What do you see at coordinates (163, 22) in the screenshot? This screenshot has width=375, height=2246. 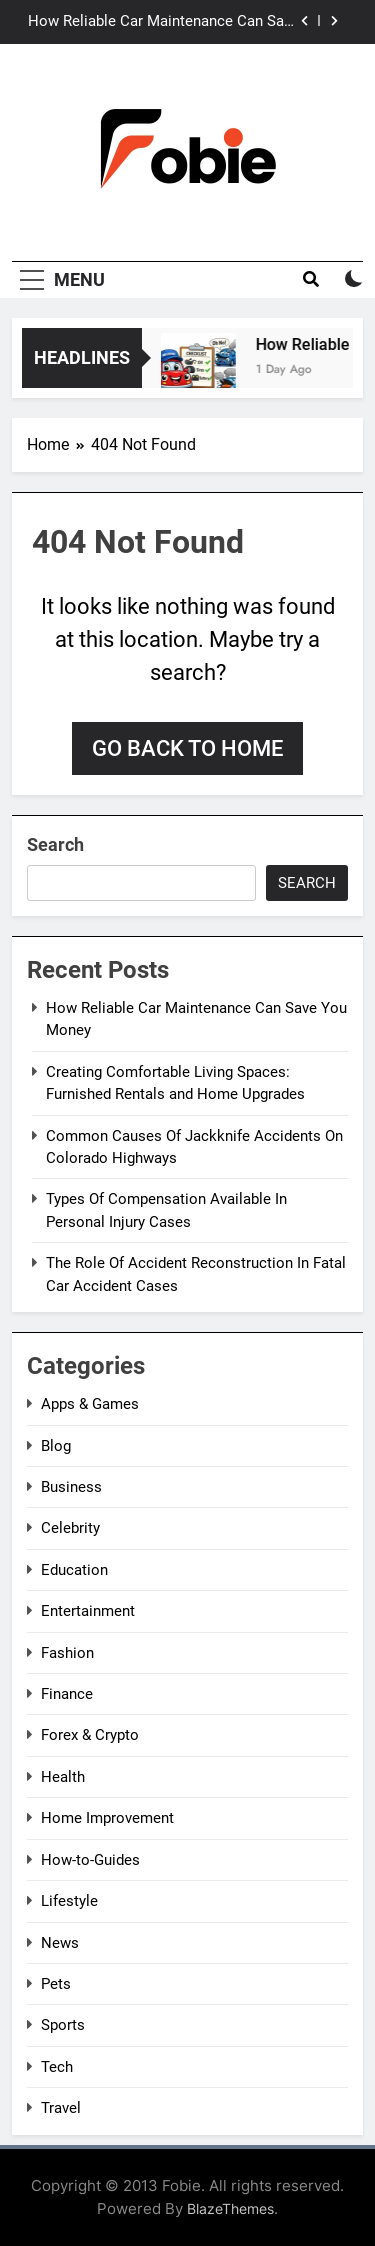 I see `How Reliable Car Maintenance Can Save You Money` at bounding box center [163, 22].